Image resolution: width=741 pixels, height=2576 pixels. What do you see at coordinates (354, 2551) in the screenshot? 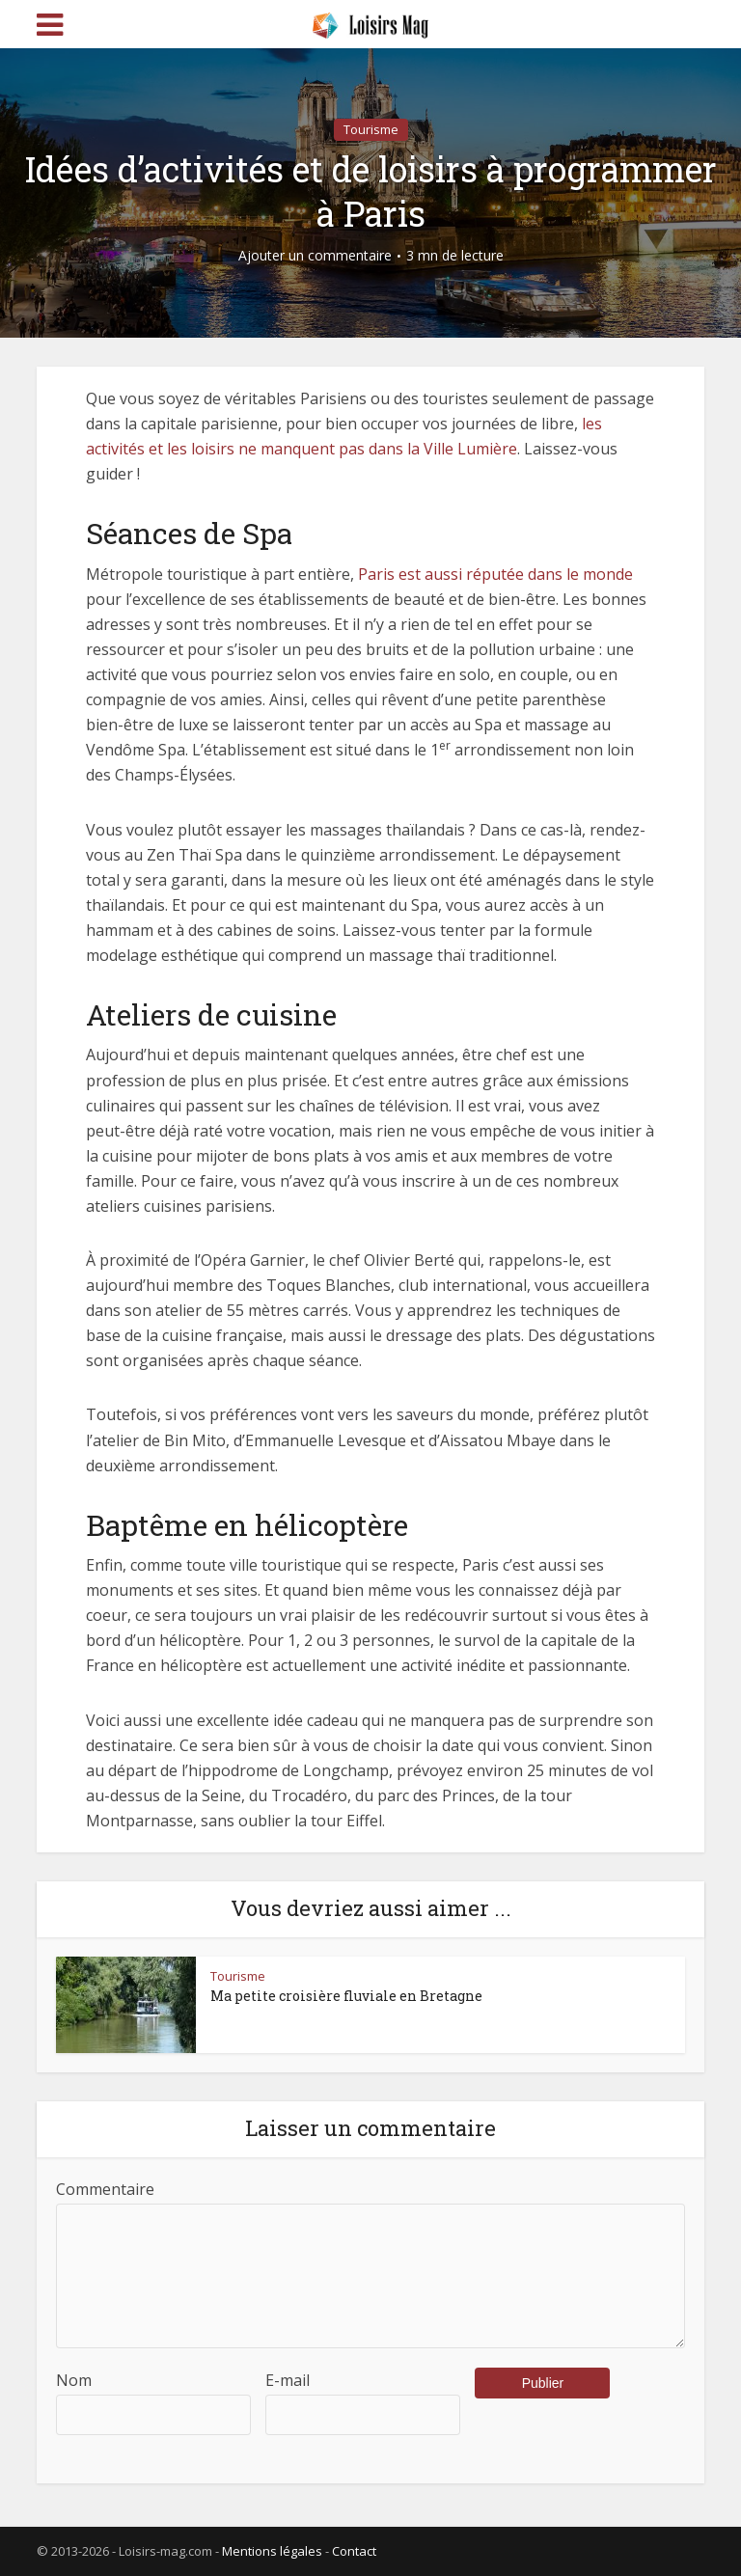
I see `Contact` at bounding box center [354, 2551].